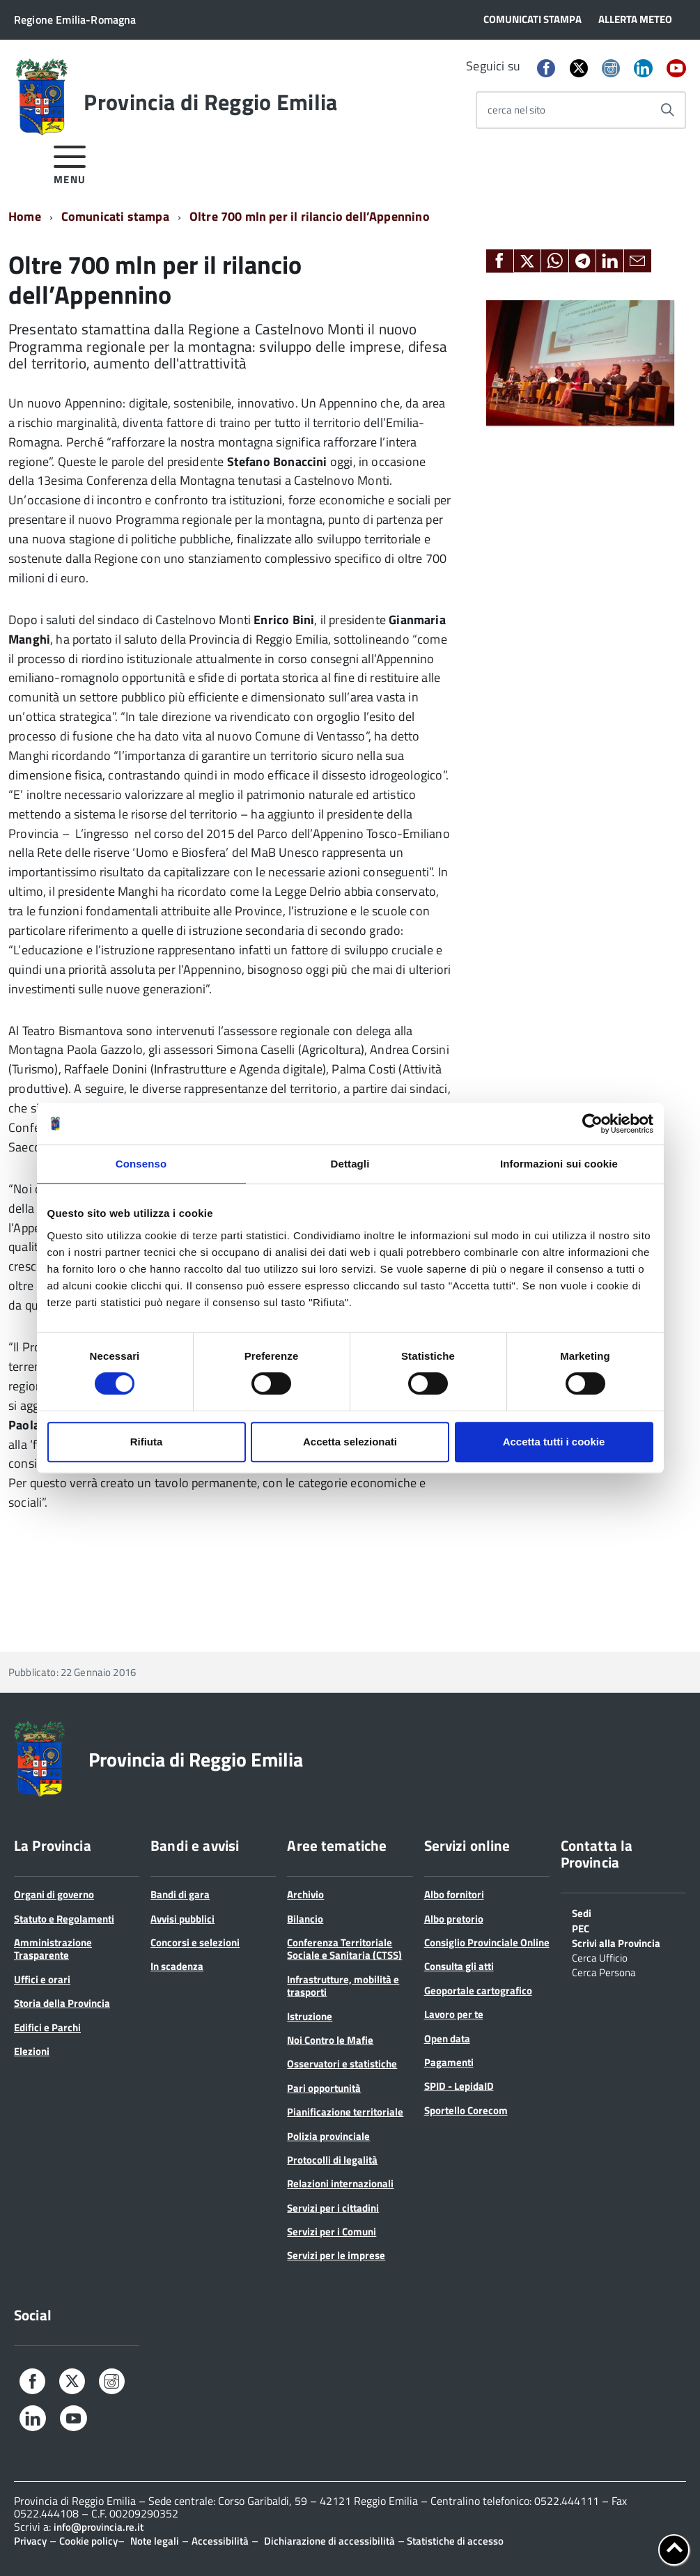 The height and width of the screenshot is (2576, 700). Describe the element at coordinates (516, 110) in the screenshot. I see `cerca nel sito` at that location.